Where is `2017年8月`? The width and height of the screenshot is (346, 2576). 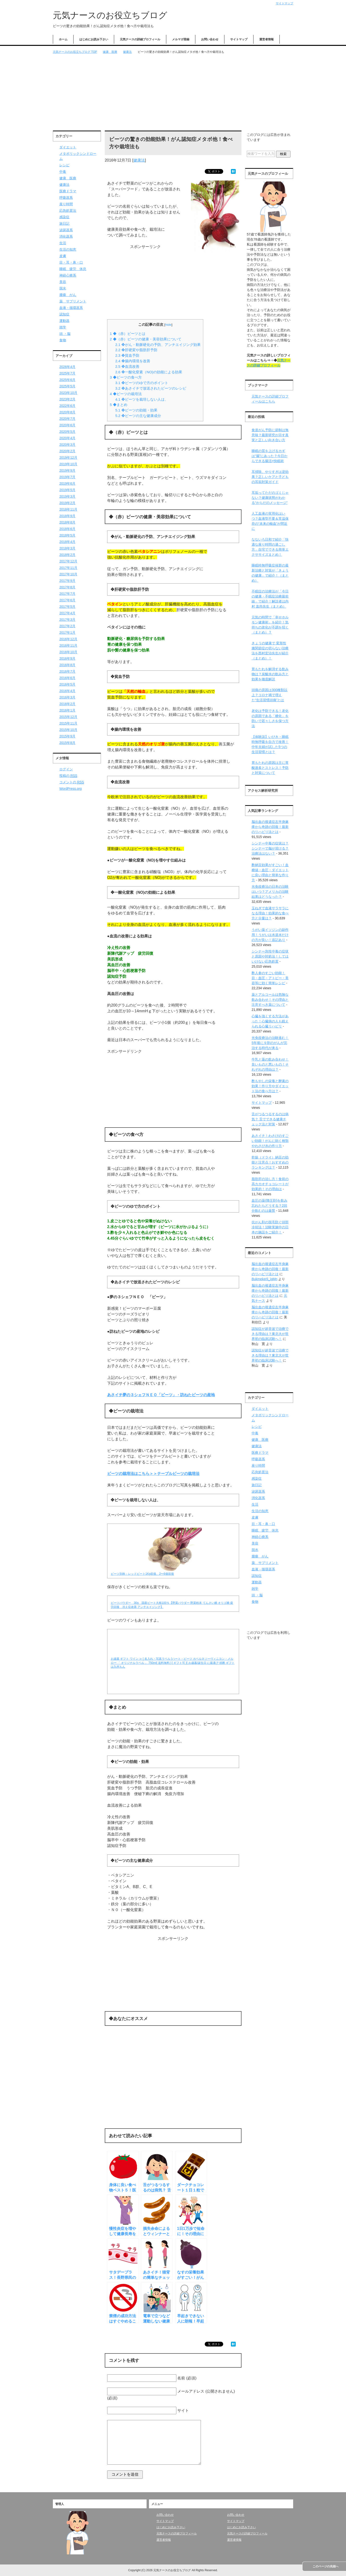
2017年8月 is located at coordinates (67, 587).